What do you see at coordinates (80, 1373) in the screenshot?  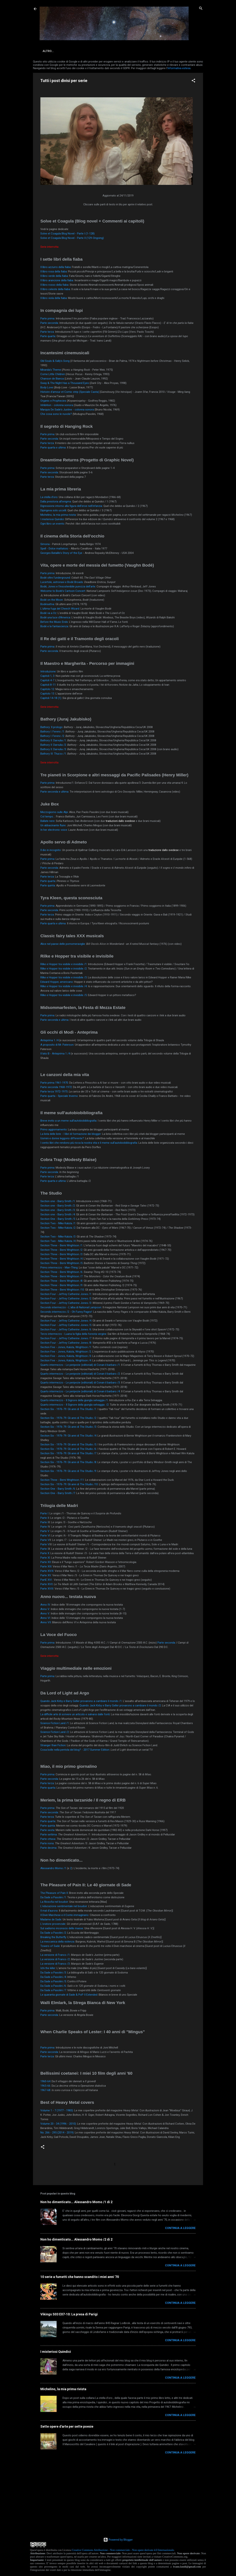 I see `Quarto intermezzo - Le peripezie (editoriali) di Conan il barbaro /2` at bounding box center [80, 1373].